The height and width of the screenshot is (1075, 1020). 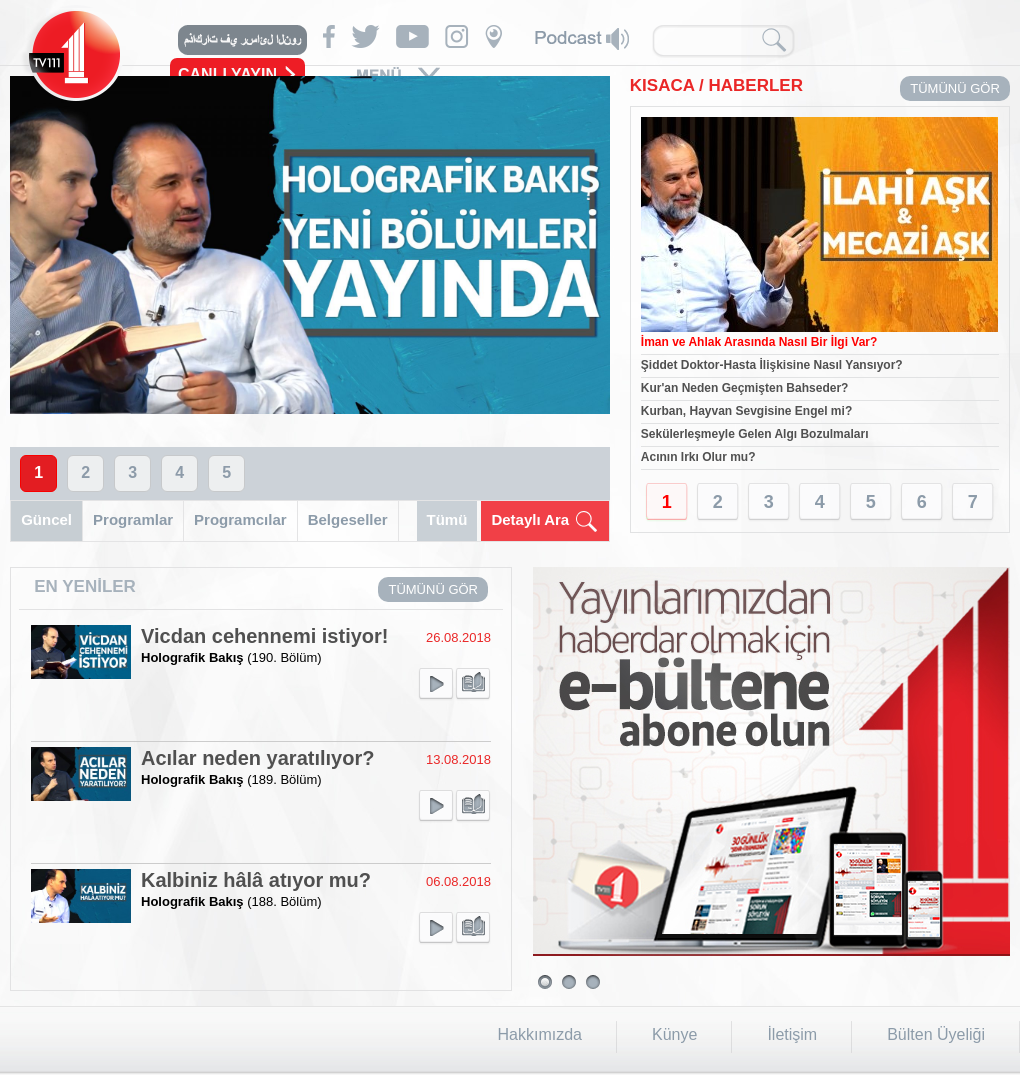 I want to click on İletişim, so click(x=792, y=1034).